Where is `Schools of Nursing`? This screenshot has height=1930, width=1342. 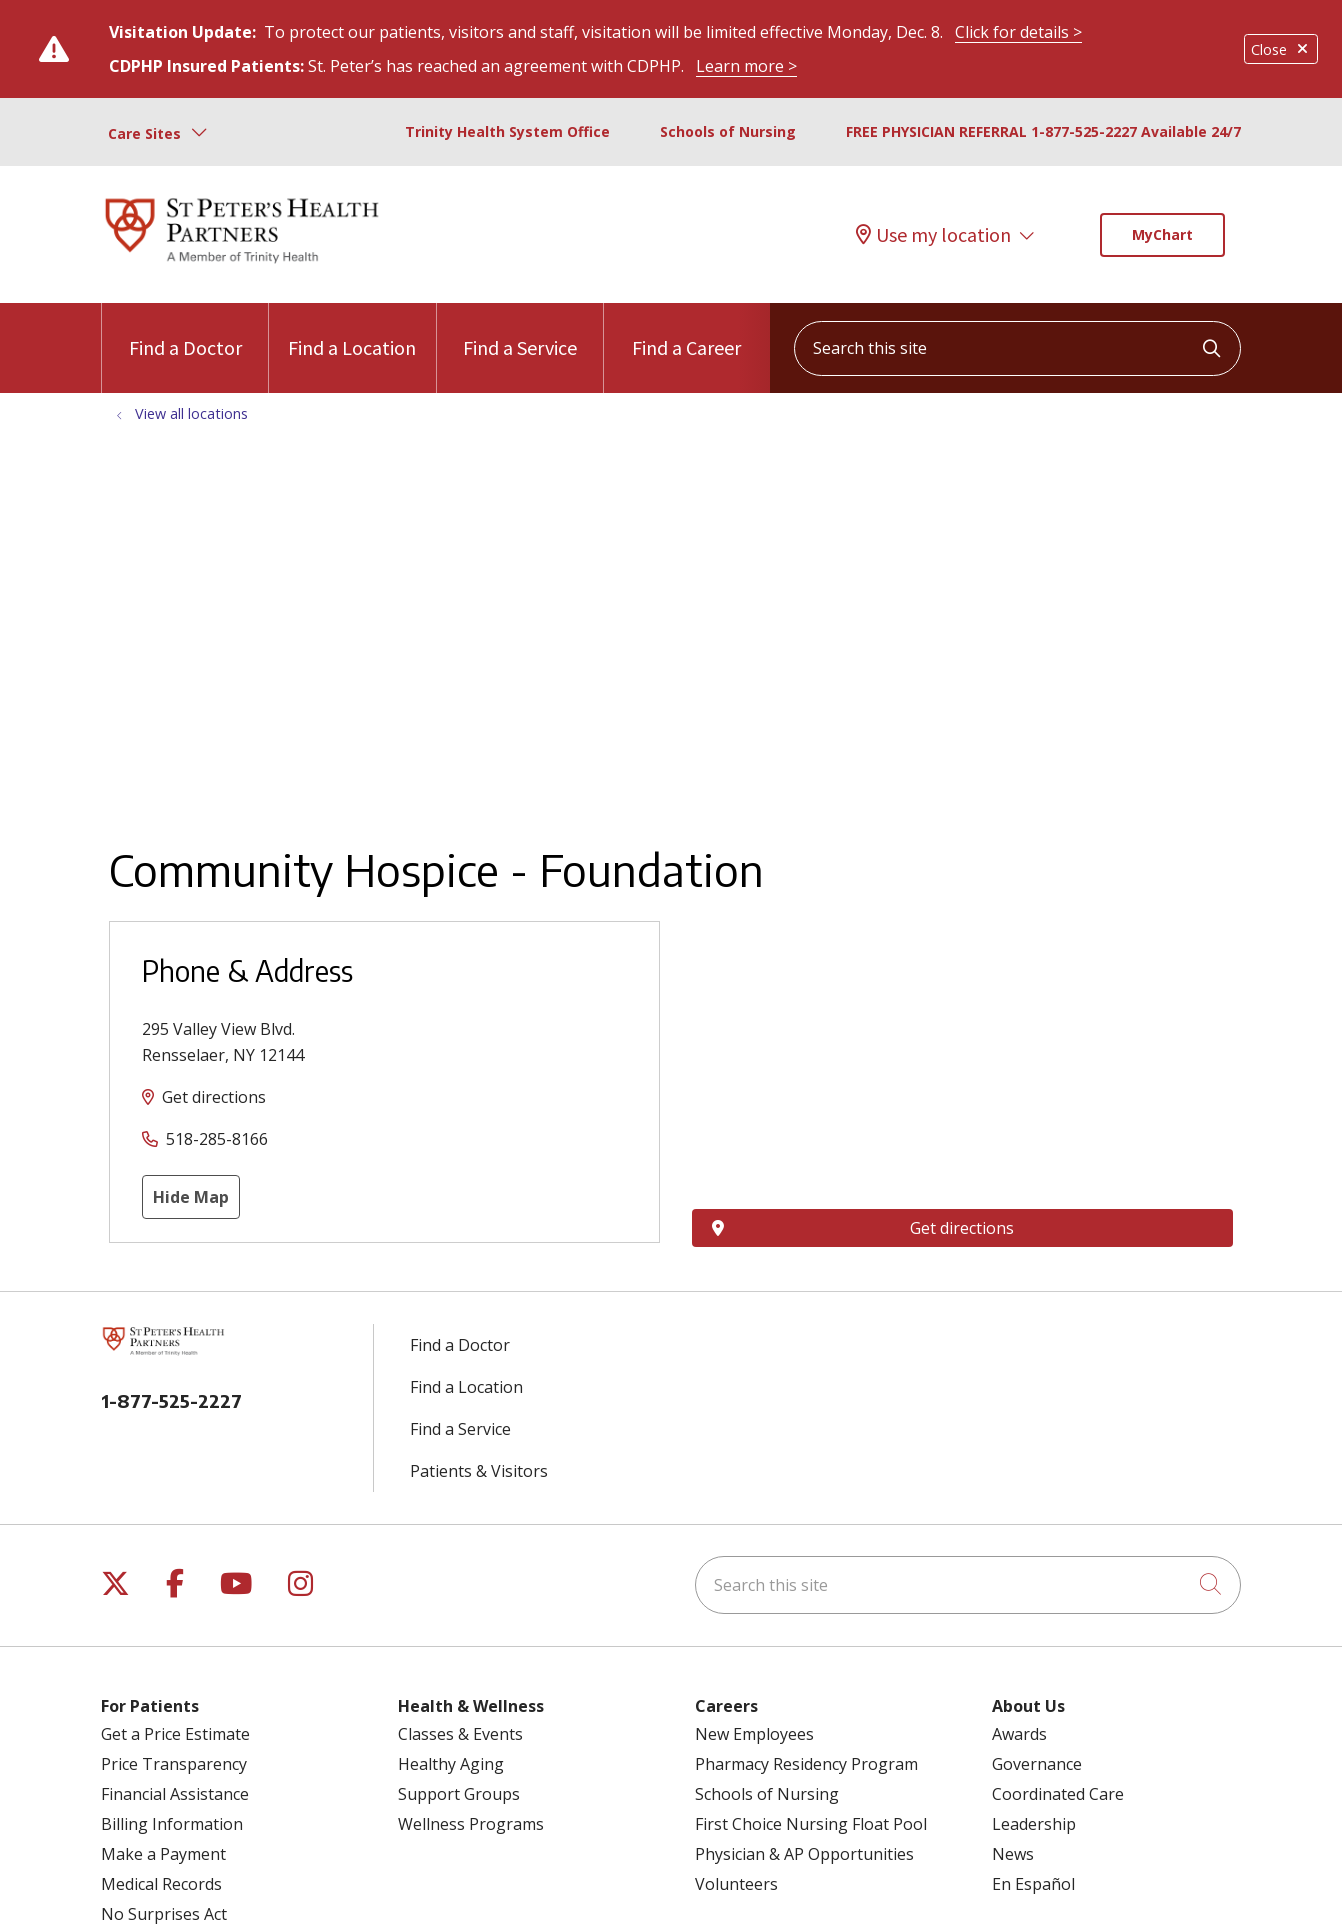
Schools of Nursing is located at coordinates (728, 131).